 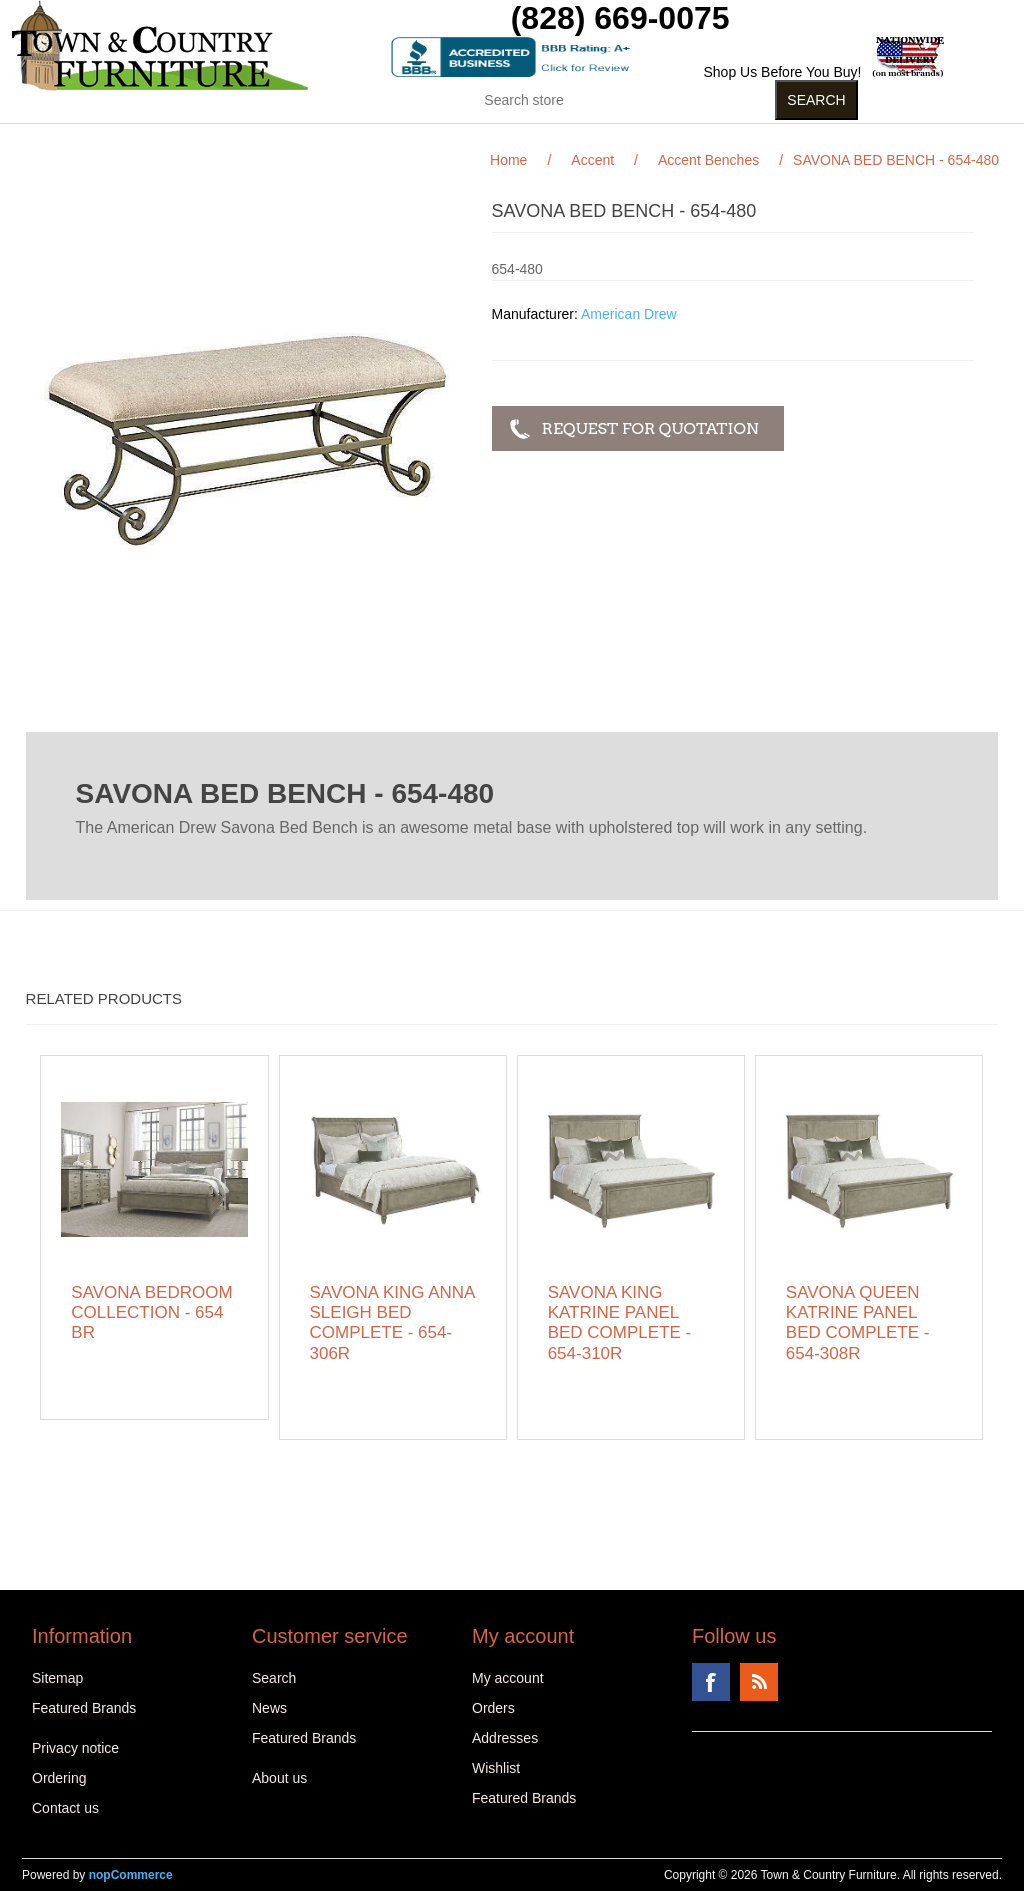 I want to click on Orders, so click(x=493, y=1708).